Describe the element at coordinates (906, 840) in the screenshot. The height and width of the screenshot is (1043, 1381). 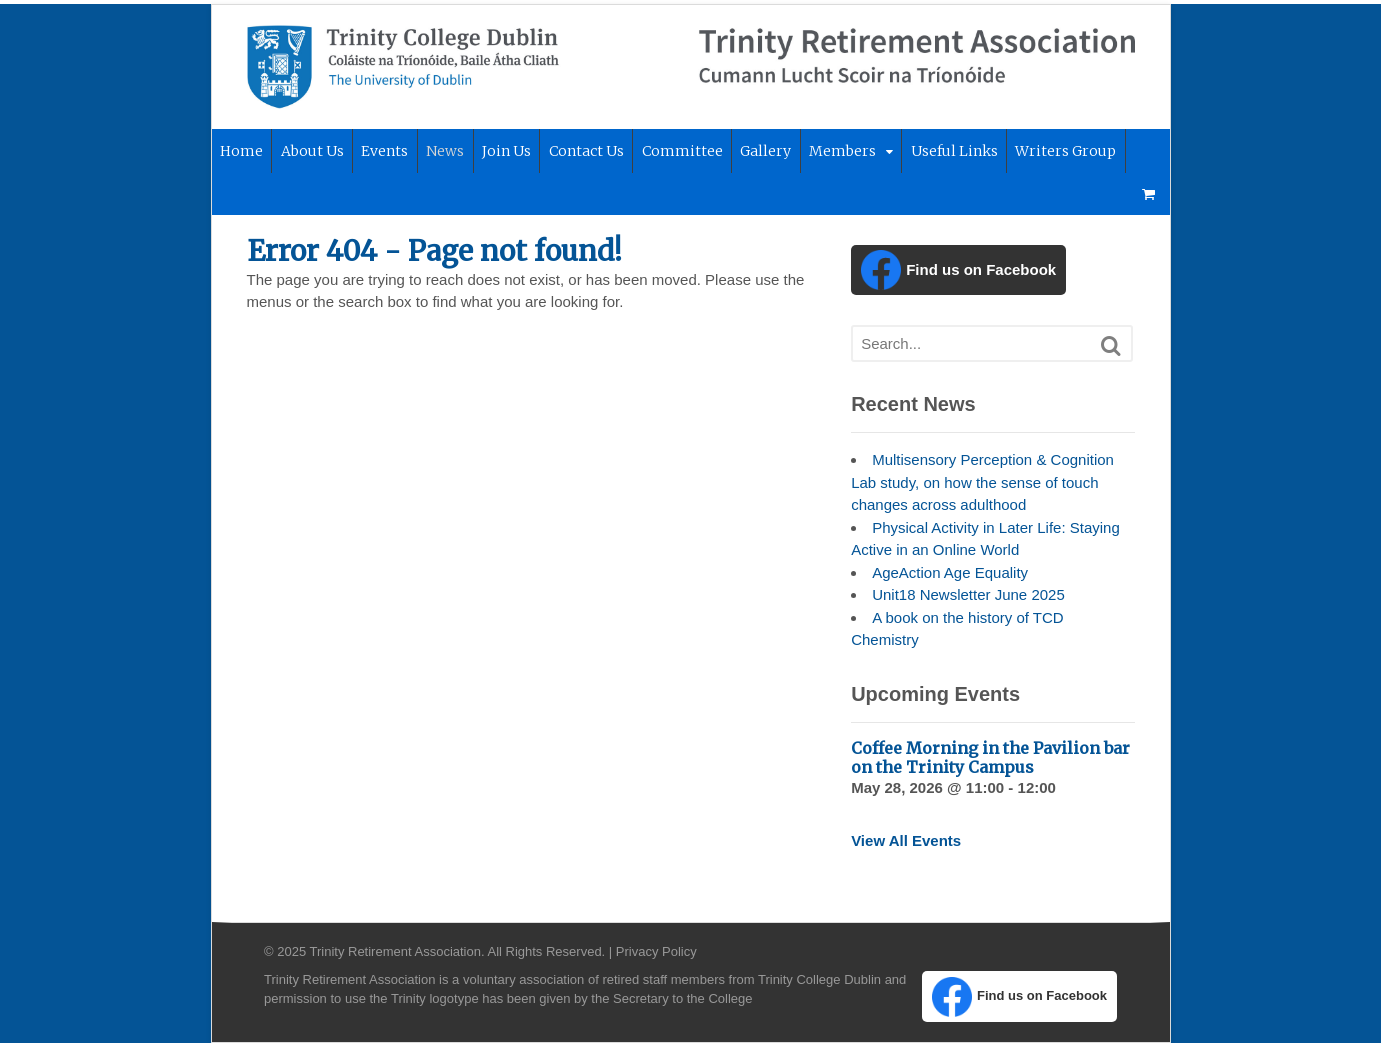
I see `View All Events` at that location.